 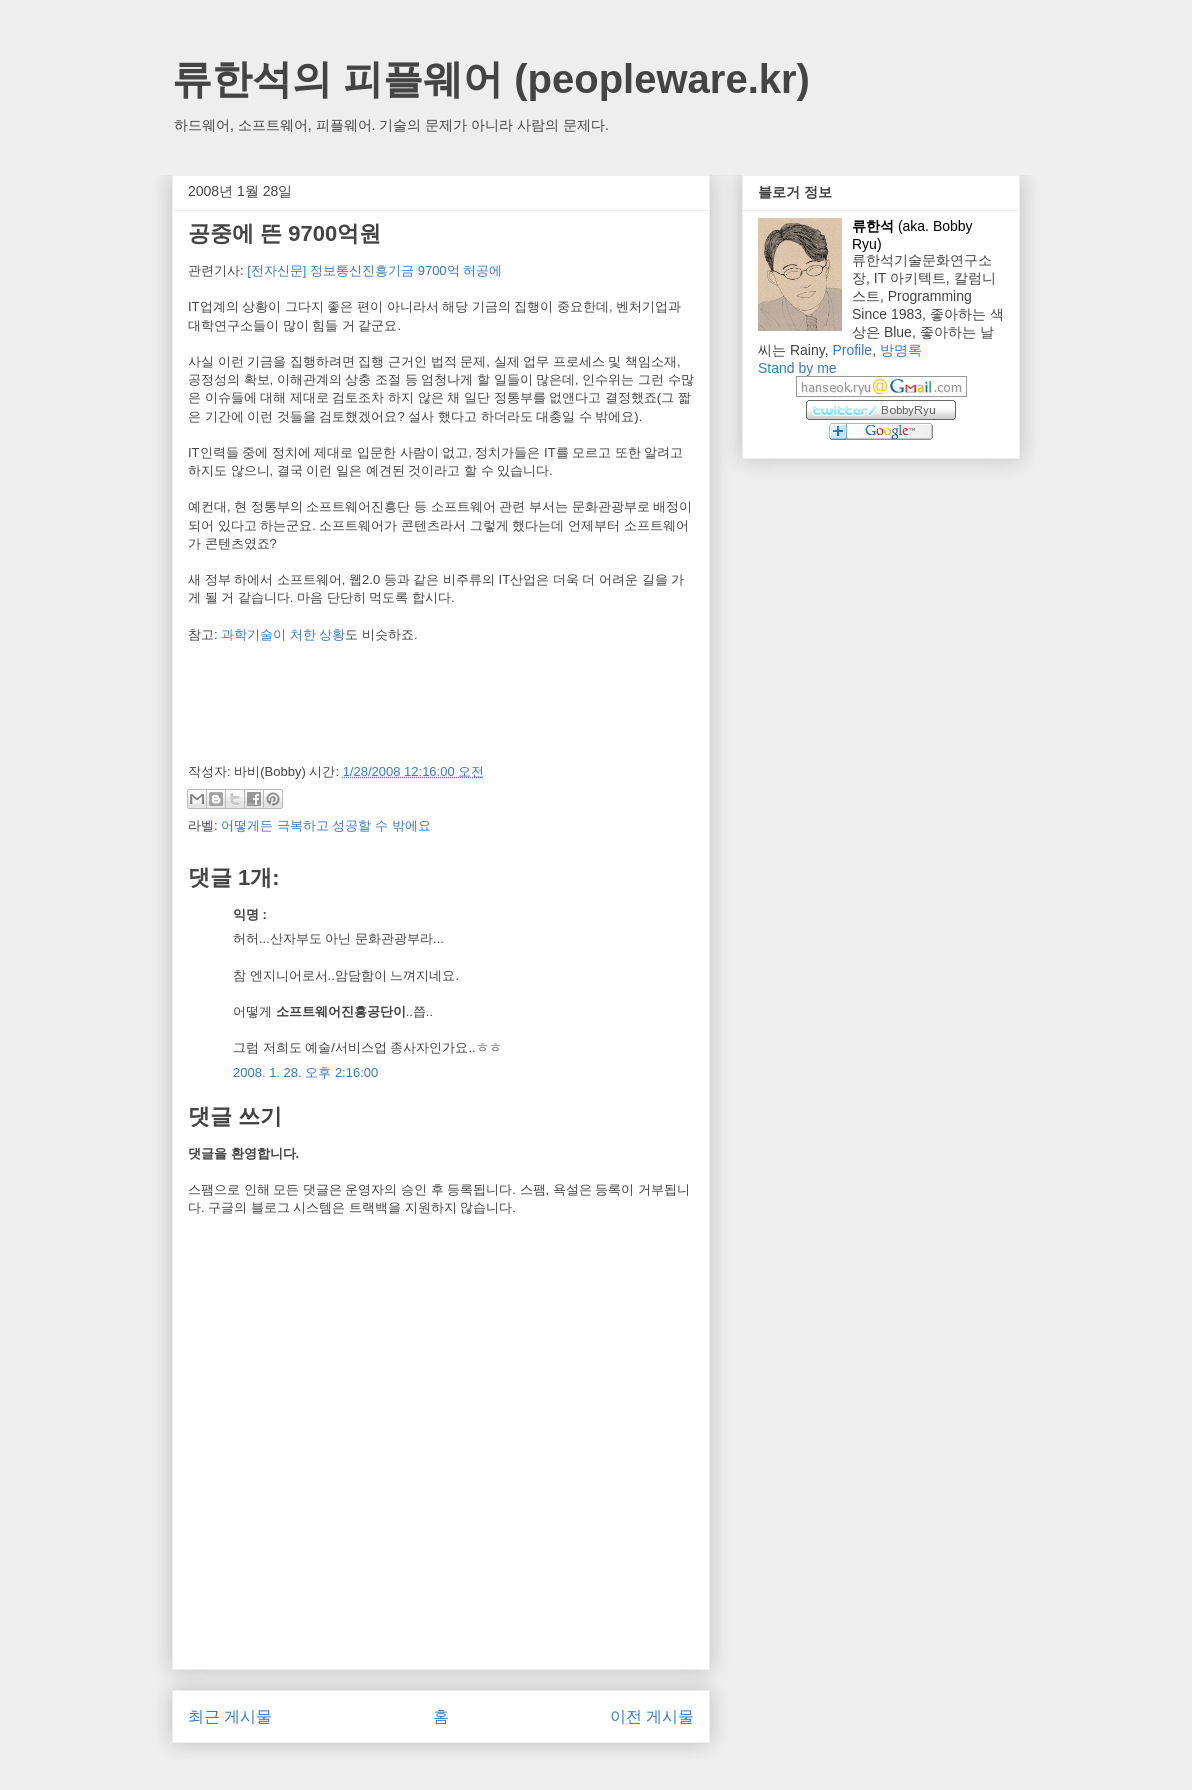 What do you see at coordinates (374, 270) in the screenshot?
I see `[전자신문] 정보통신진흥기금 9700억 허공에` at bounding box center [374, 270].